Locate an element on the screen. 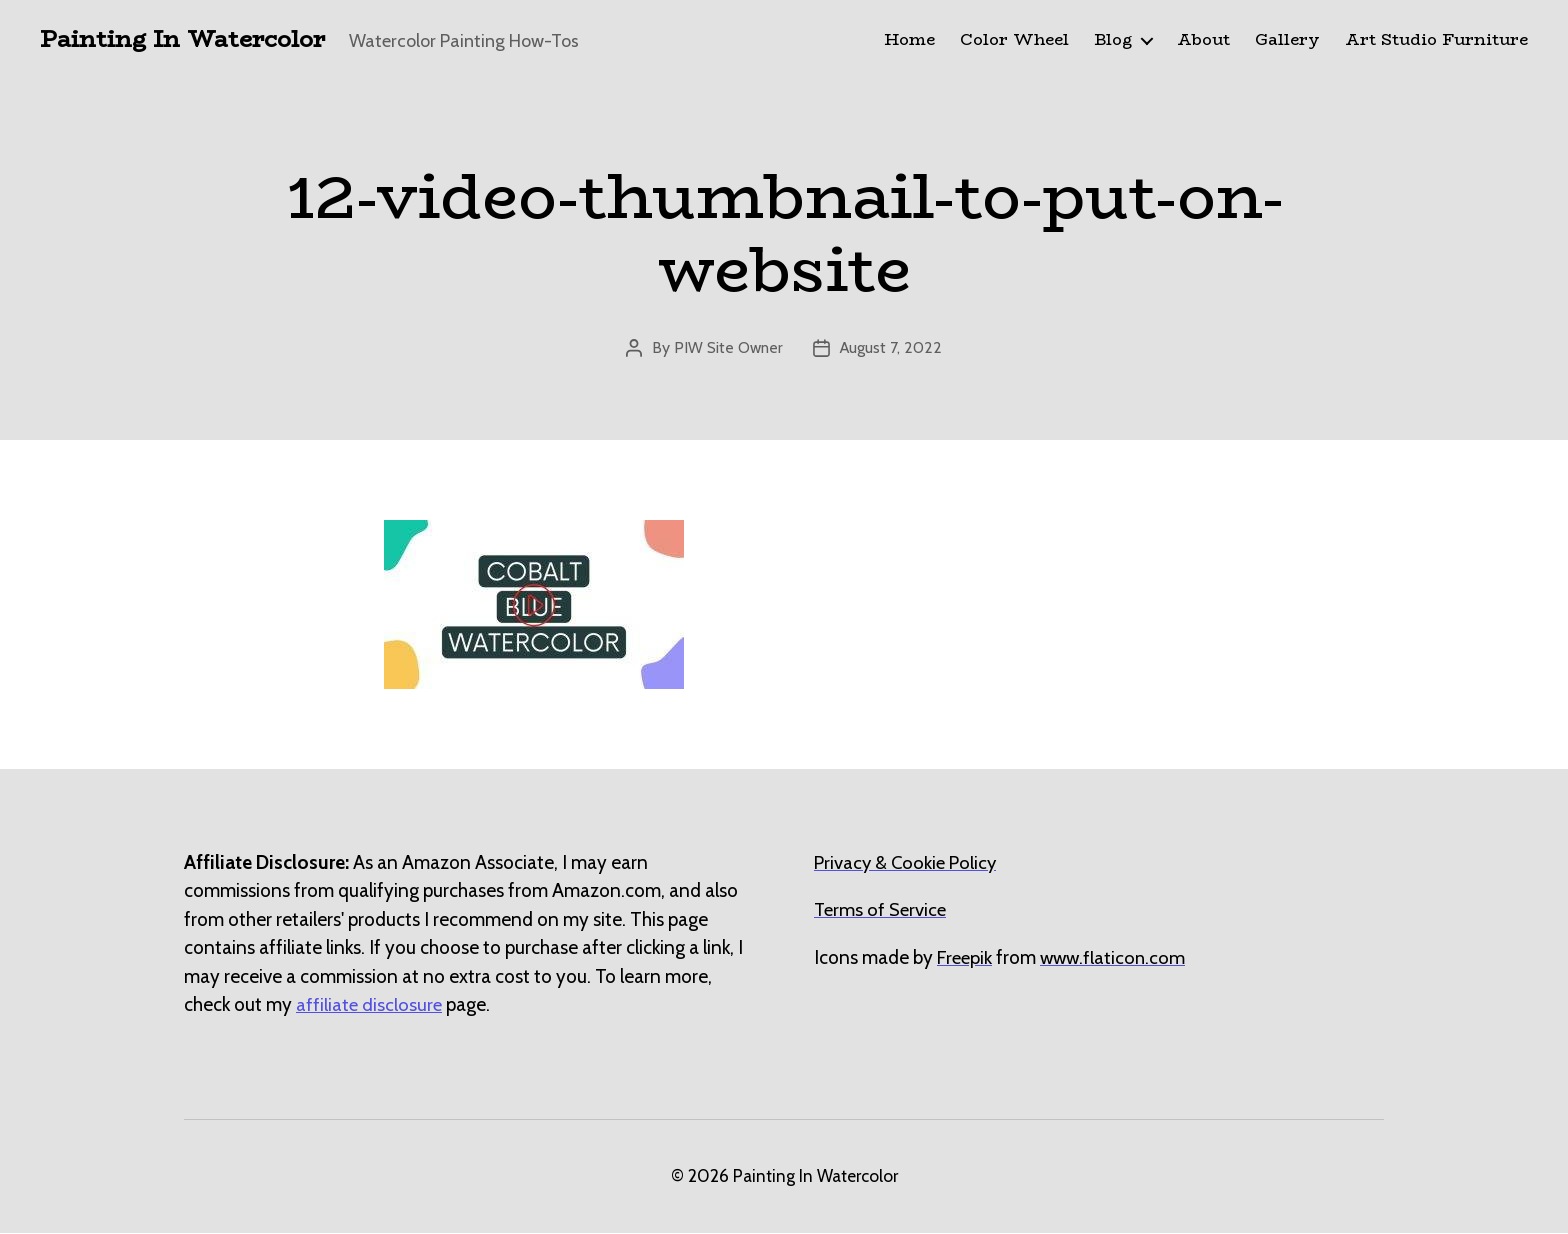 This screenshot has height=1234, width=1568. Gallery is located at coordinates (1287, 40).